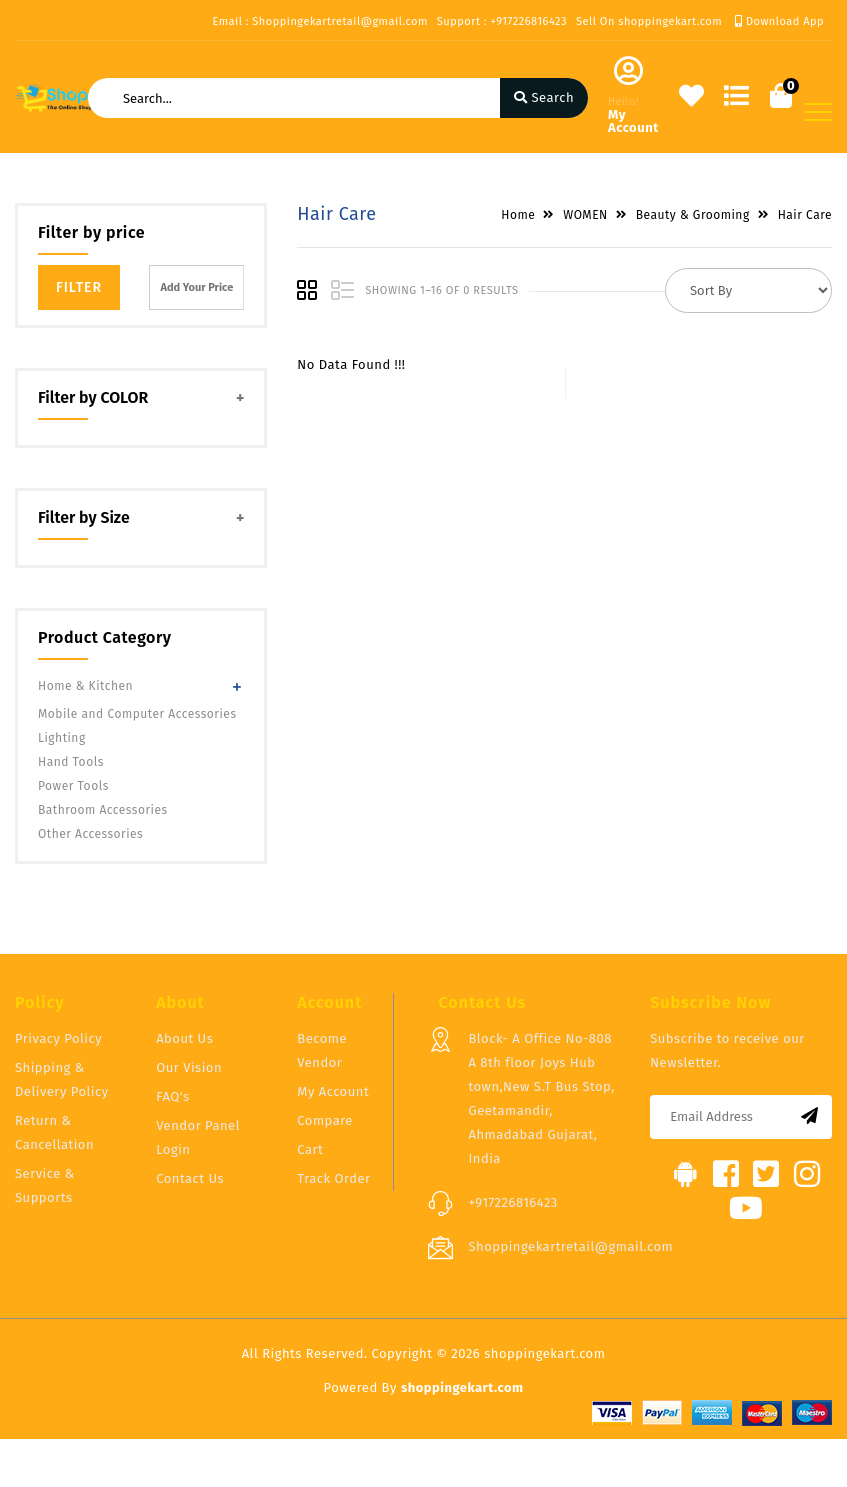 This screenshot has height=1487, width=847. I want to click on WOMEN, so click(585, 215).